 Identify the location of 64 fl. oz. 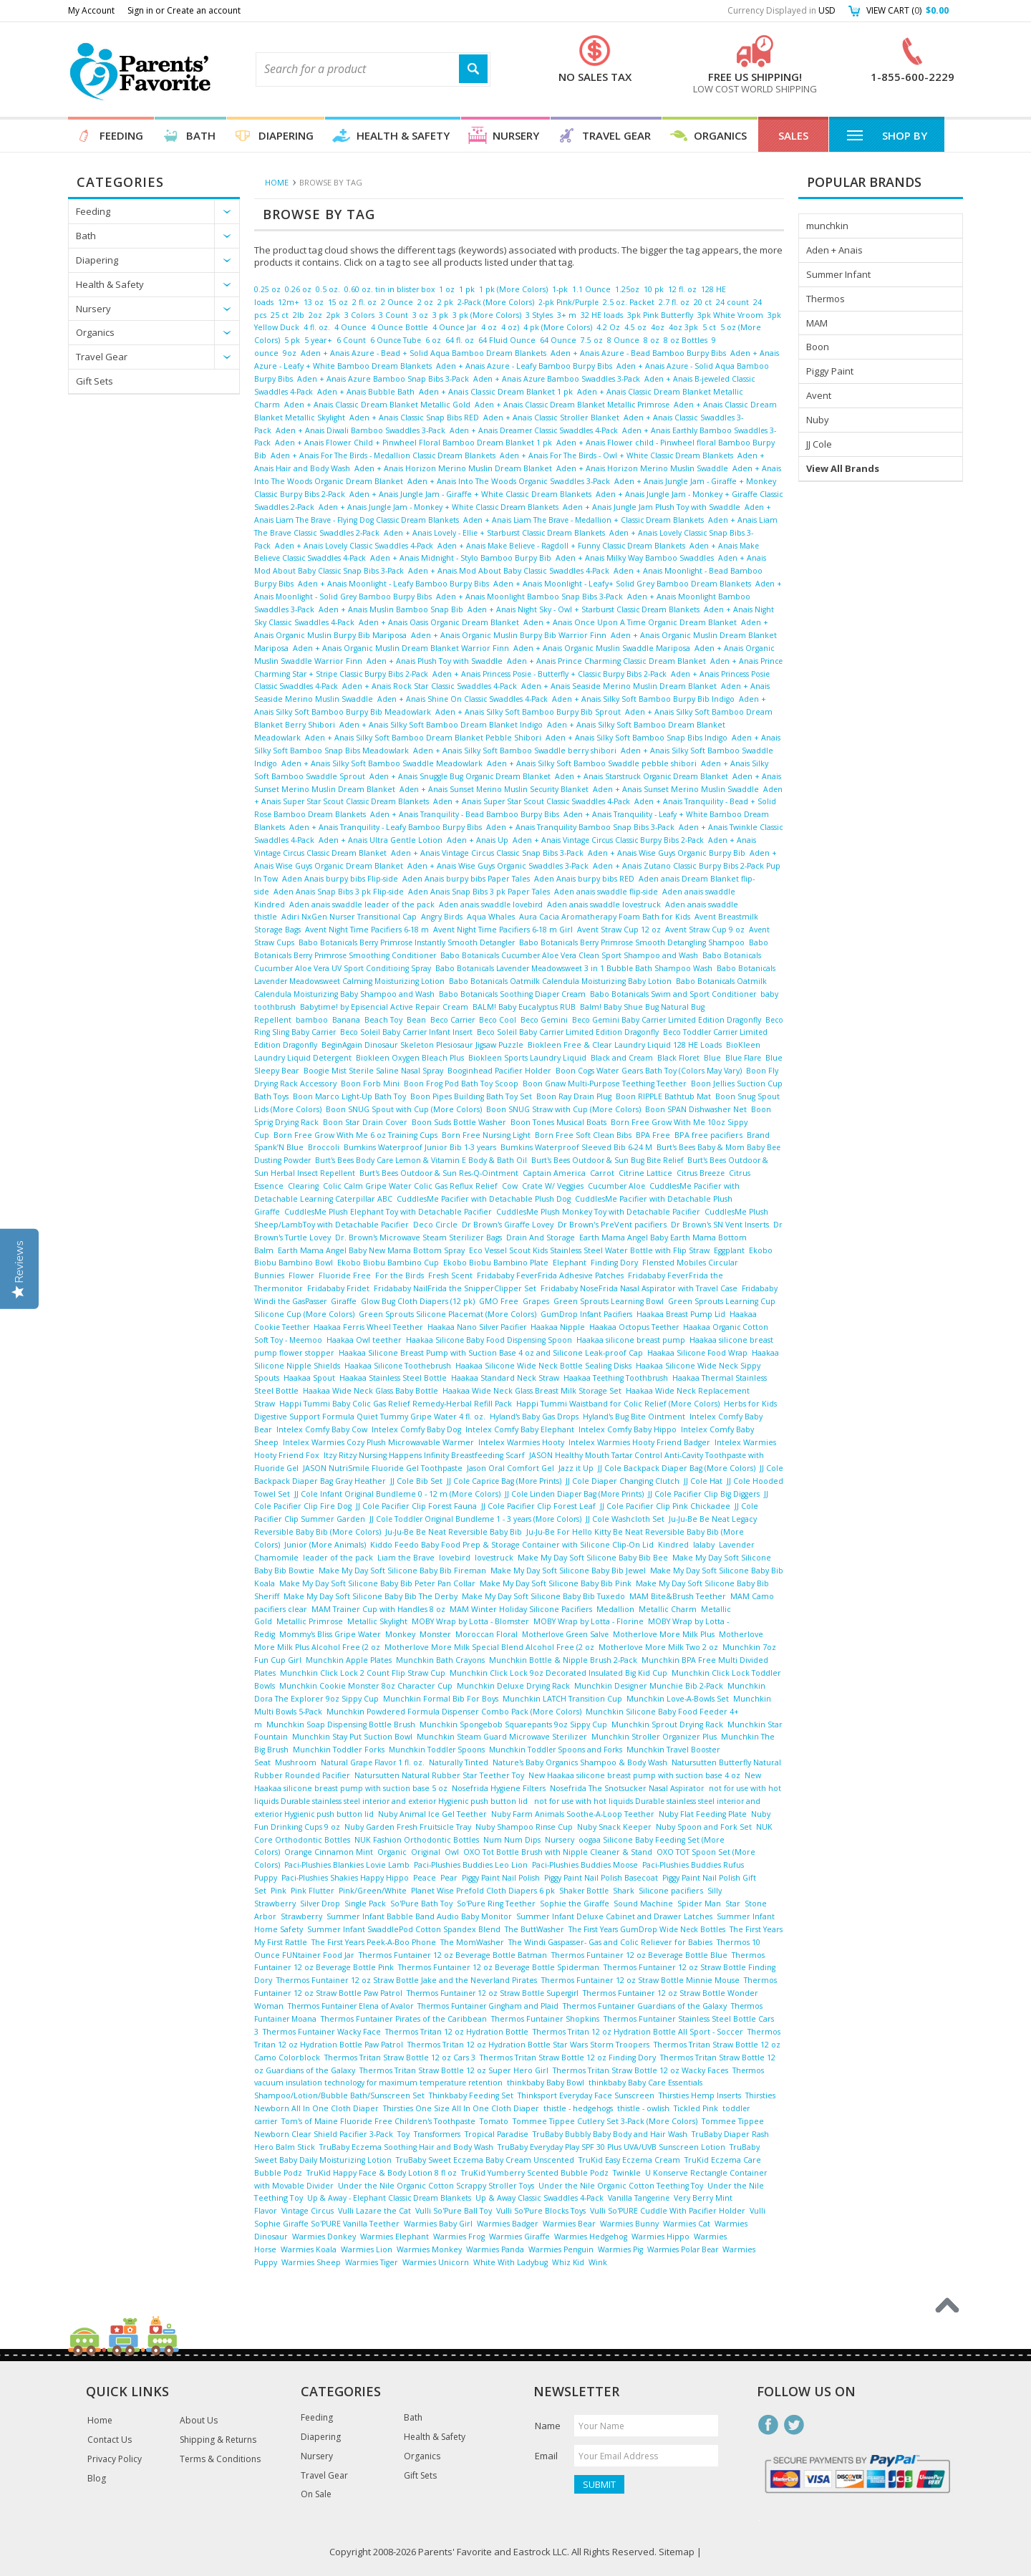
(459, 340).